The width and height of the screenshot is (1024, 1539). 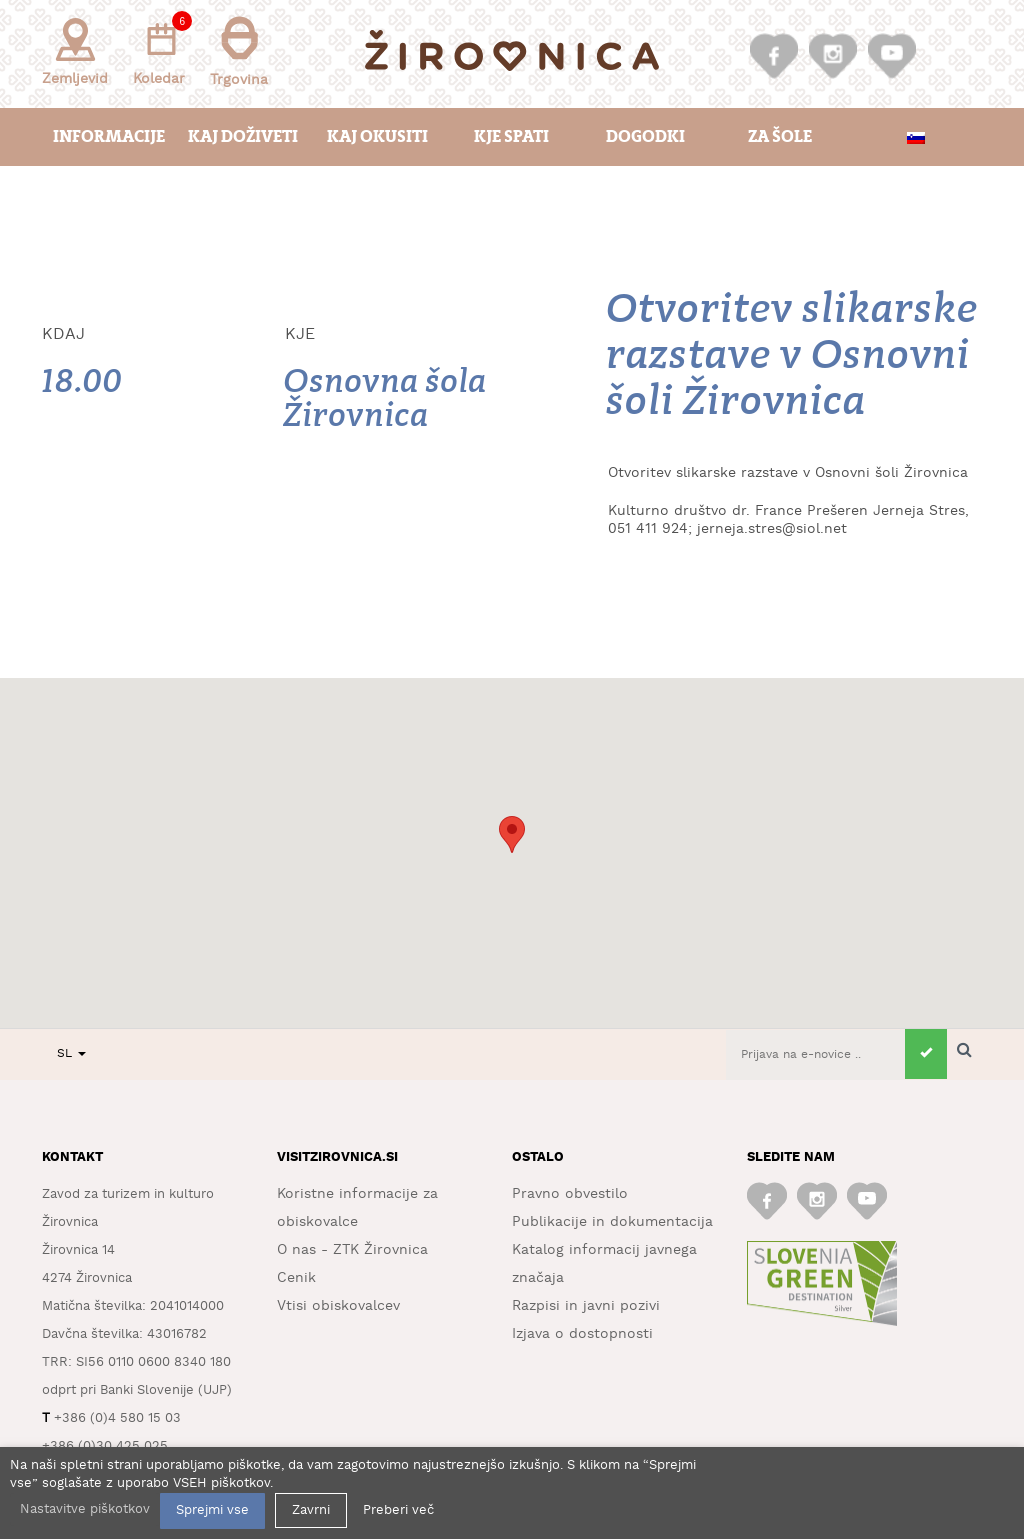 What do you see at coordinates (352, 1250) in the screenshot?
I see `O nas - ZTK Žirovnica` at bounding box center [352, 1250].